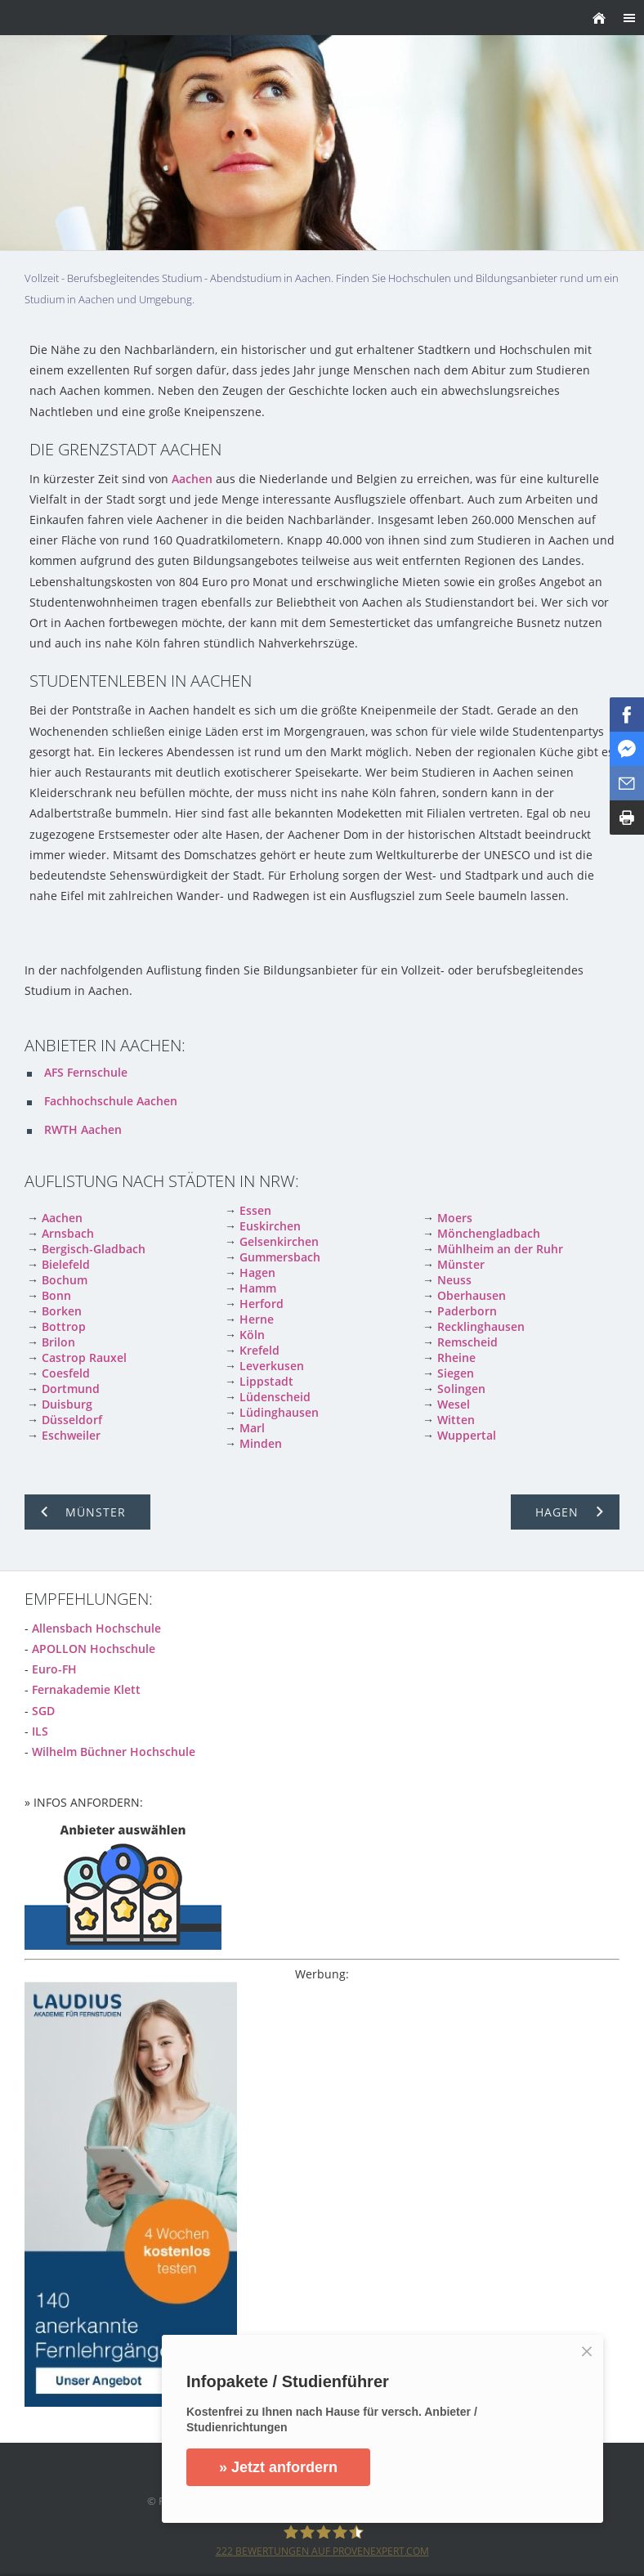 Image resolution: width=644 pixels, height=2576 pixels. Describe the element at coordinates (279, 1241) in the screenshot. I see `Gelsenkirchen` at that location.